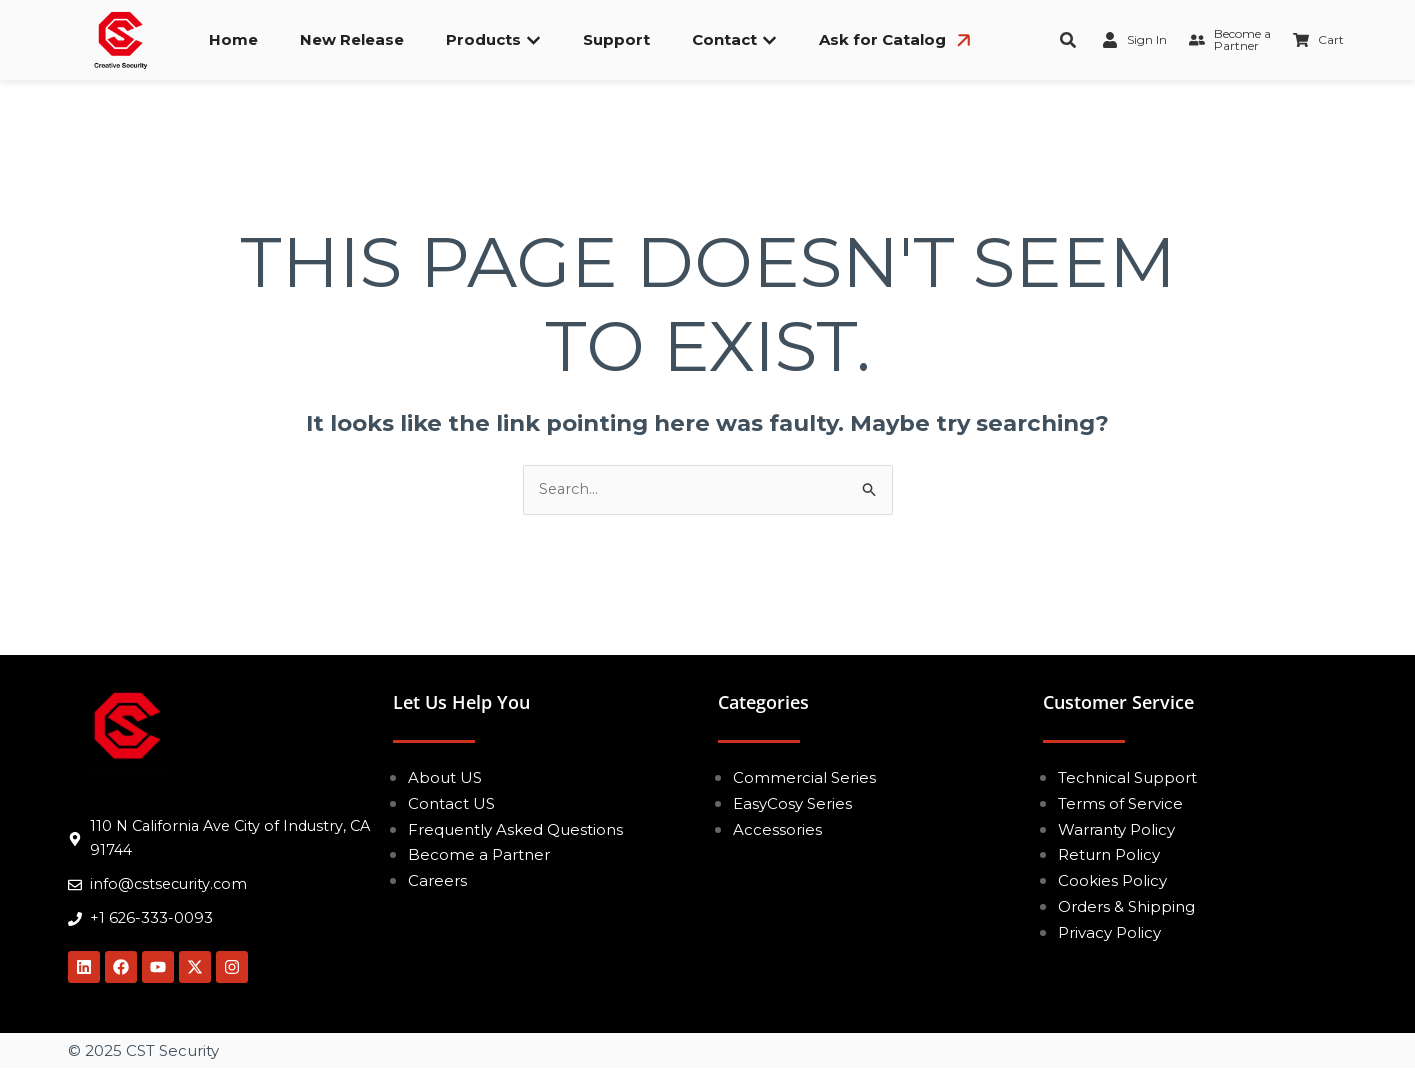 This screenshot has height=1072, width=1415. I want to click on Warranty Policy, so click(1116, 829).